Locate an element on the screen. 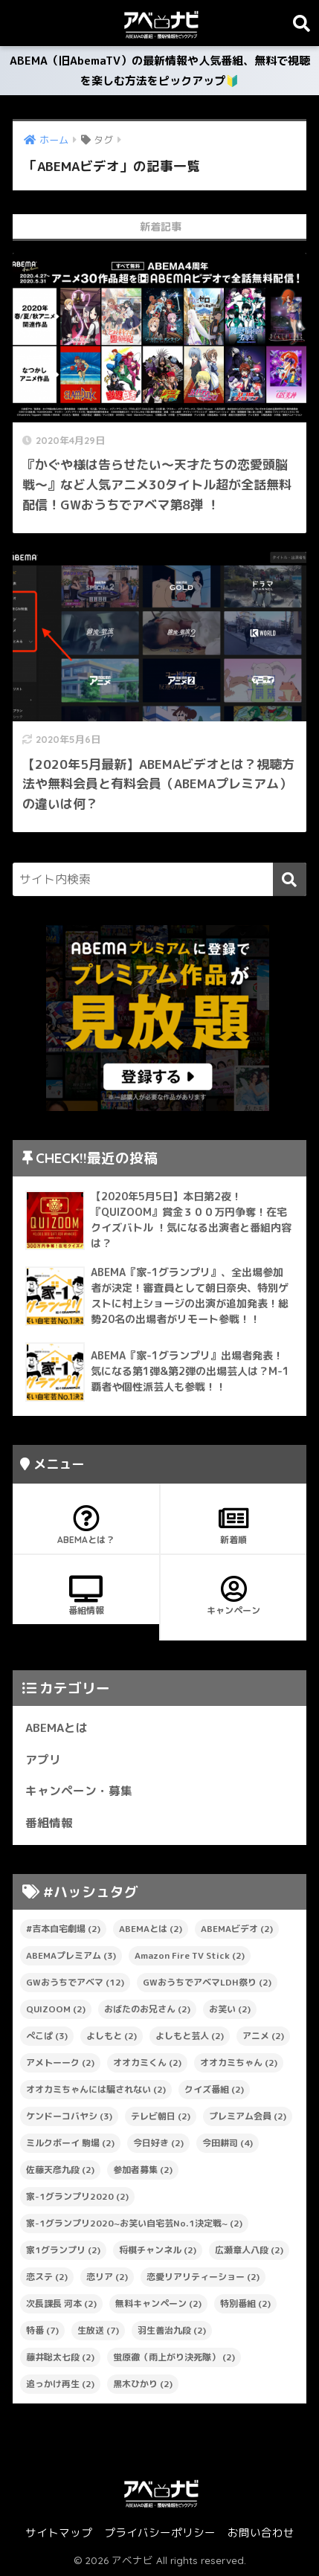 This screenshot has width=319, height=2576. 蛍原徹（雨上がり決死隊） [蛍原徹（雨上がり決死隊） (2個の項目)] is located at coordinates (174, 2357).